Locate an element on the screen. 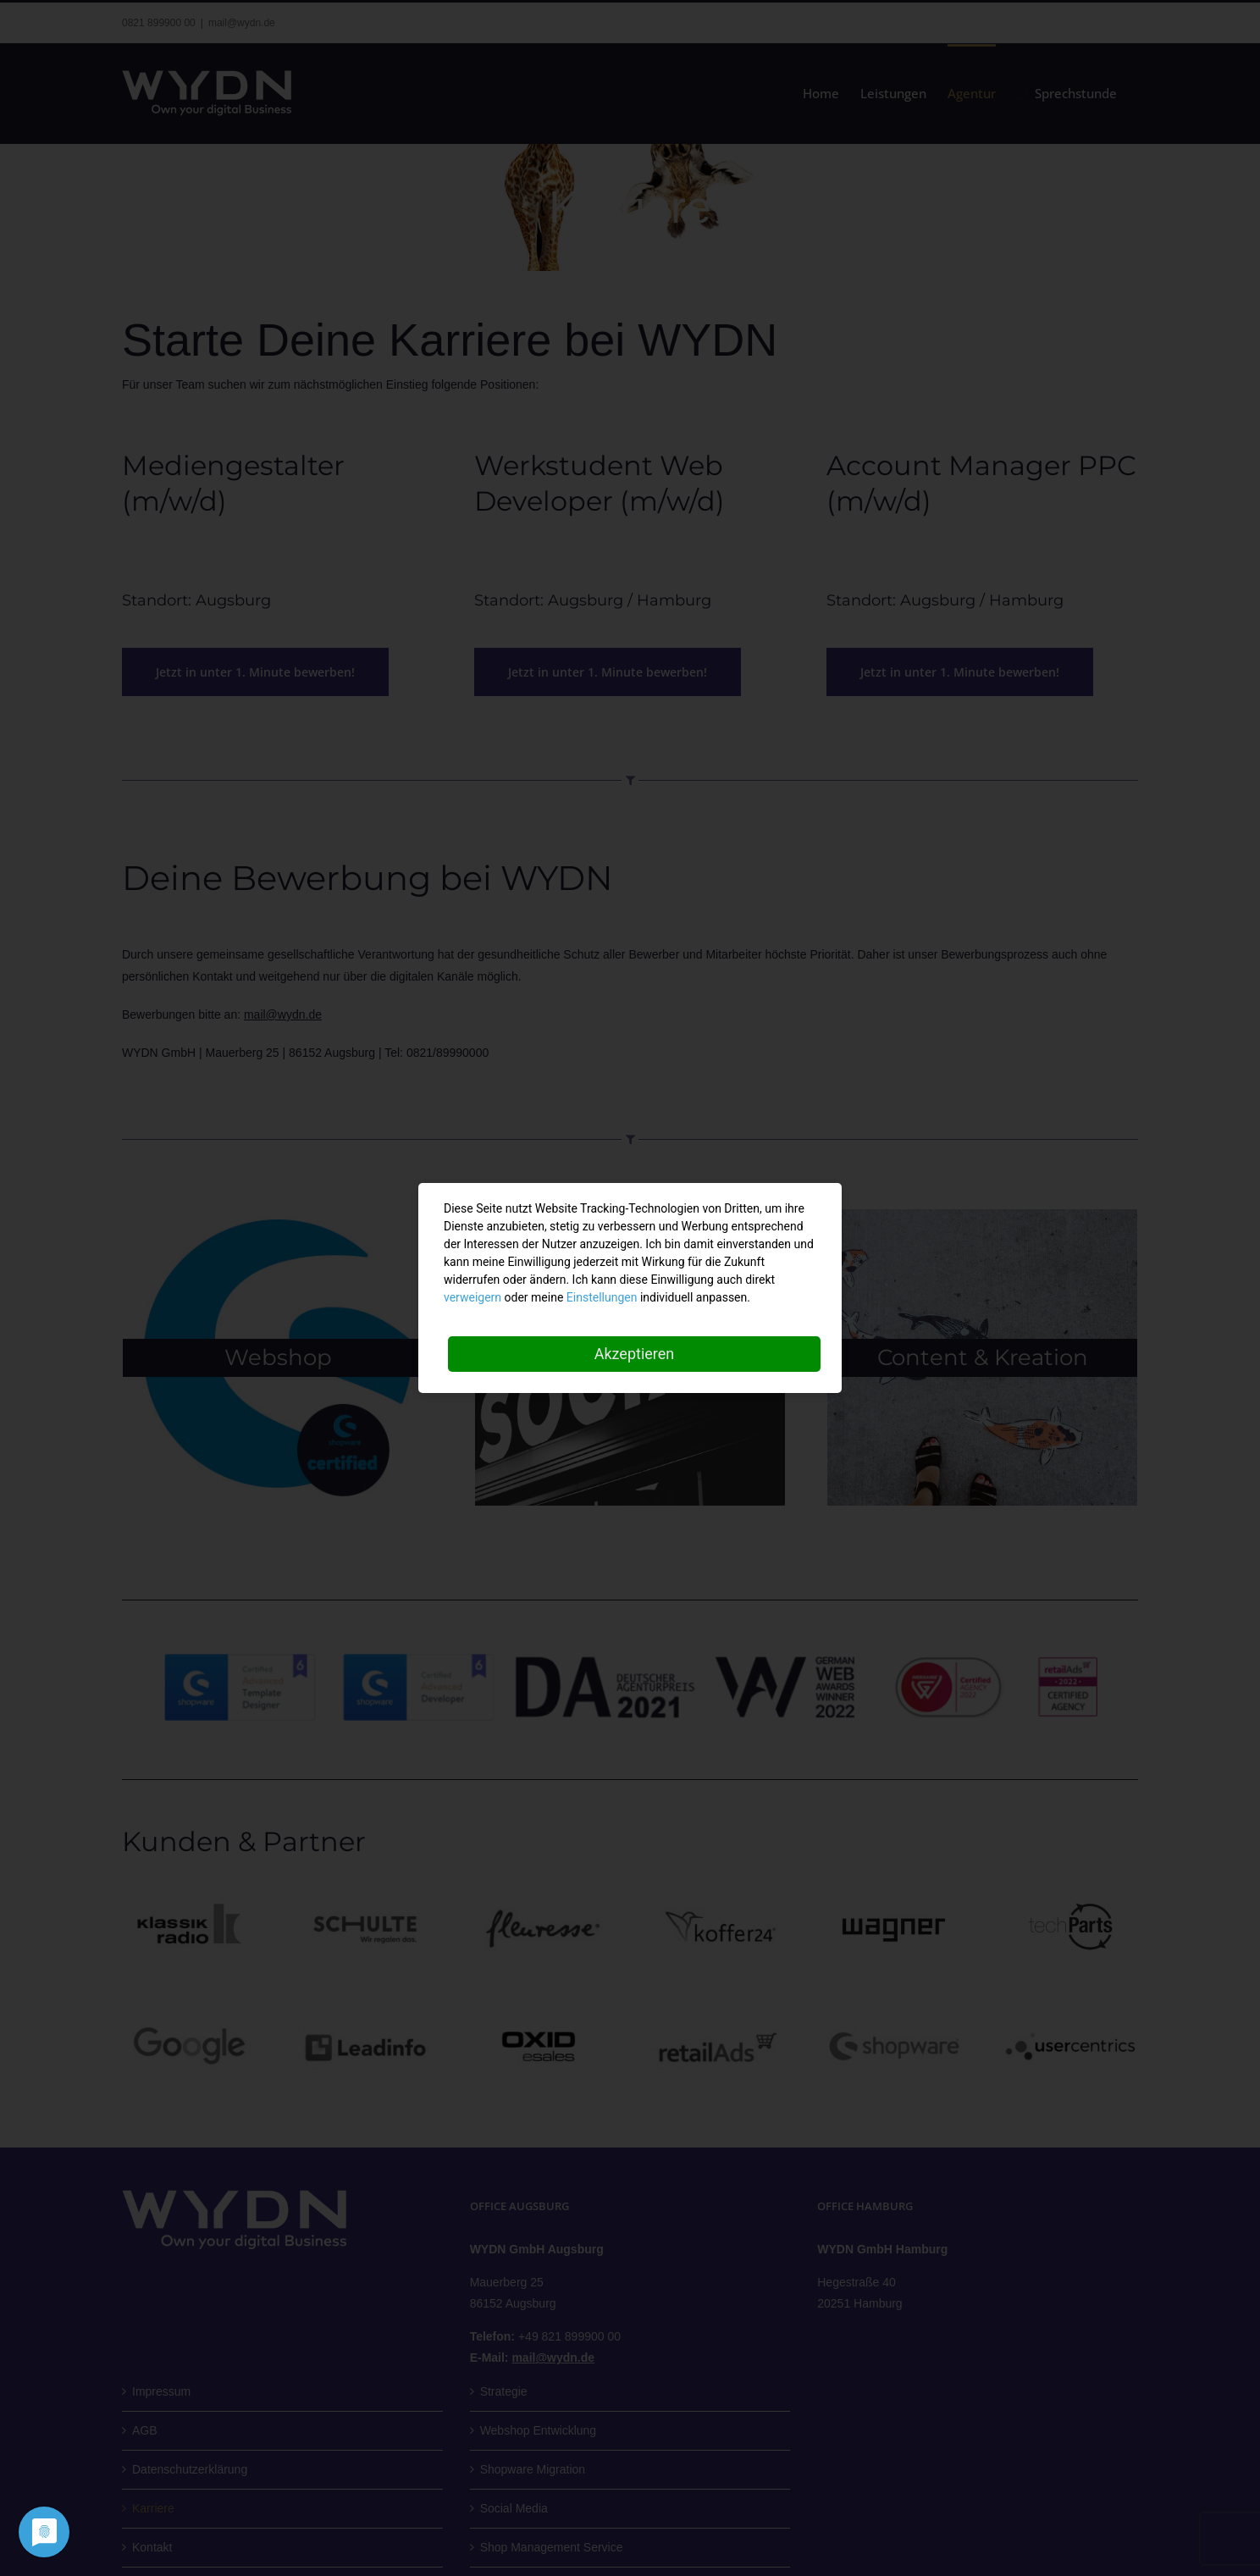  Akzeptieren is located at coordinates (634, 1354).